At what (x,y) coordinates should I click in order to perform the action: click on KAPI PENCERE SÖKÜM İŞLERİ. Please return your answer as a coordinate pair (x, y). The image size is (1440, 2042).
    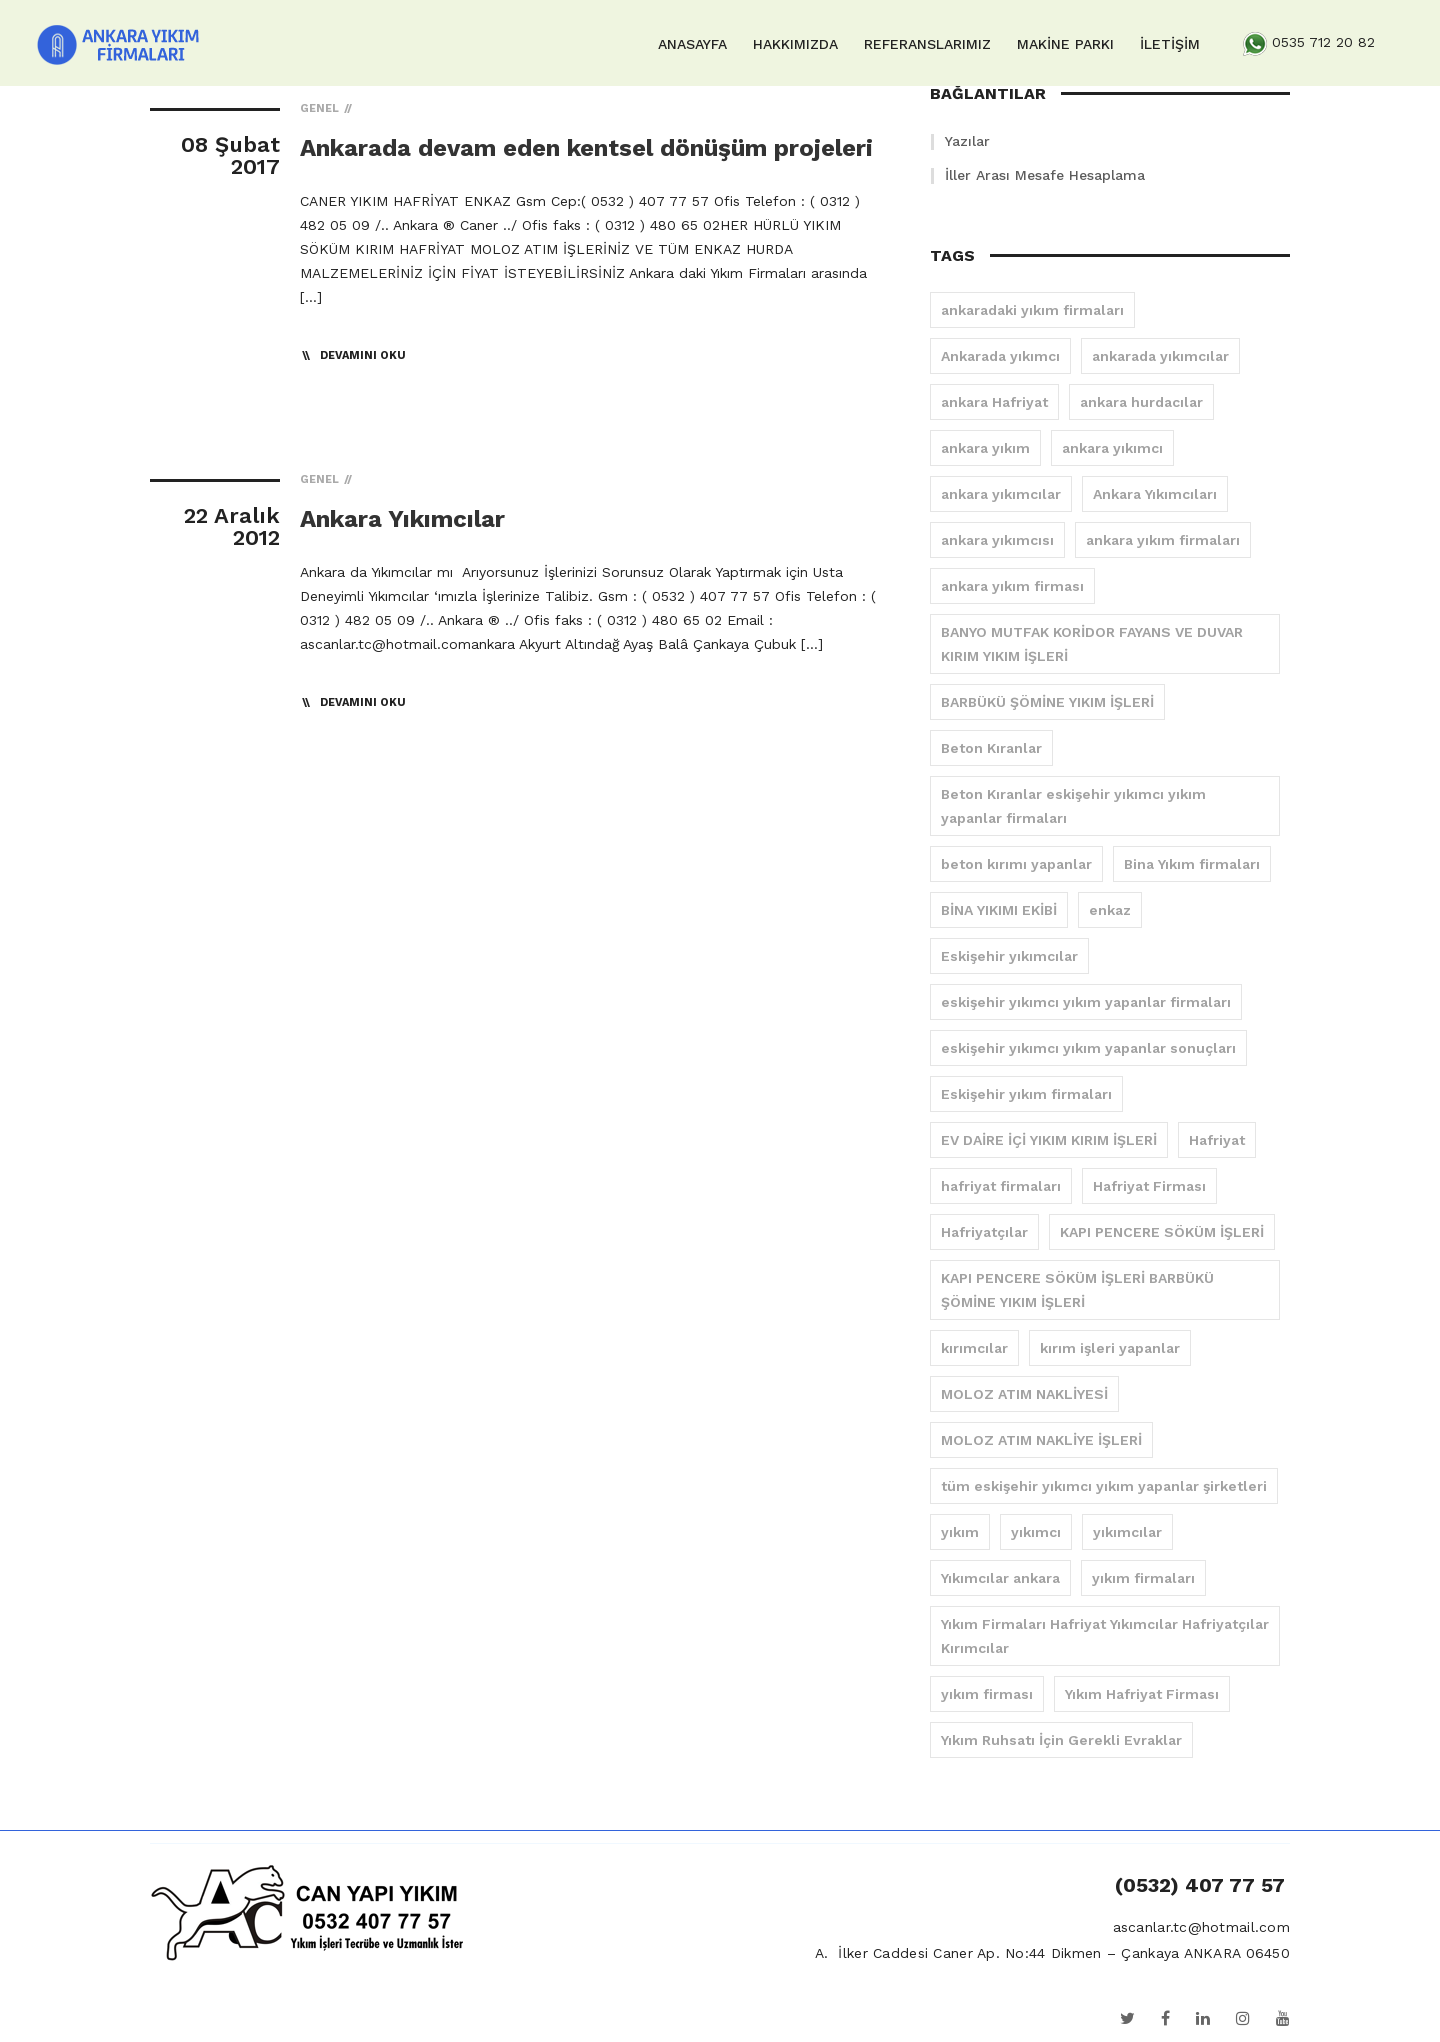
    Looking at the image, I should click on (1162, 1232).